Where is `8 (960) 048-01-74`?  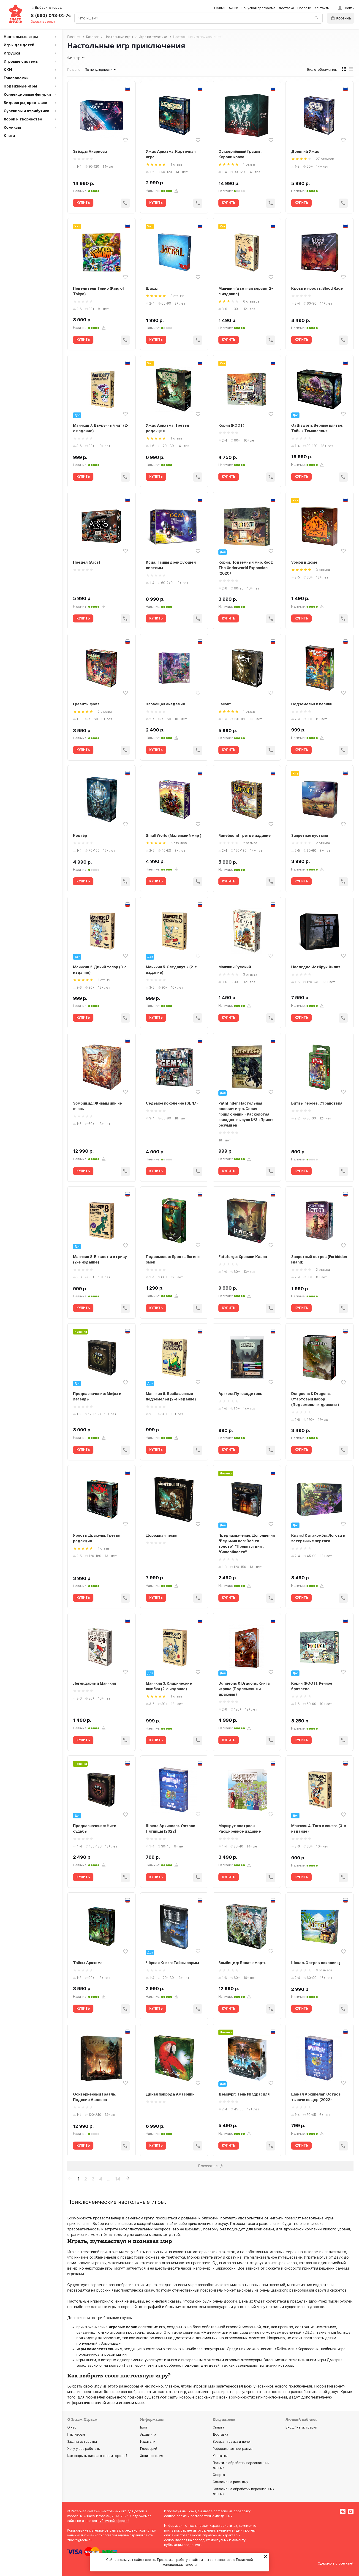 8 (960) 048-01-74 is located at coordinates (51, 16).